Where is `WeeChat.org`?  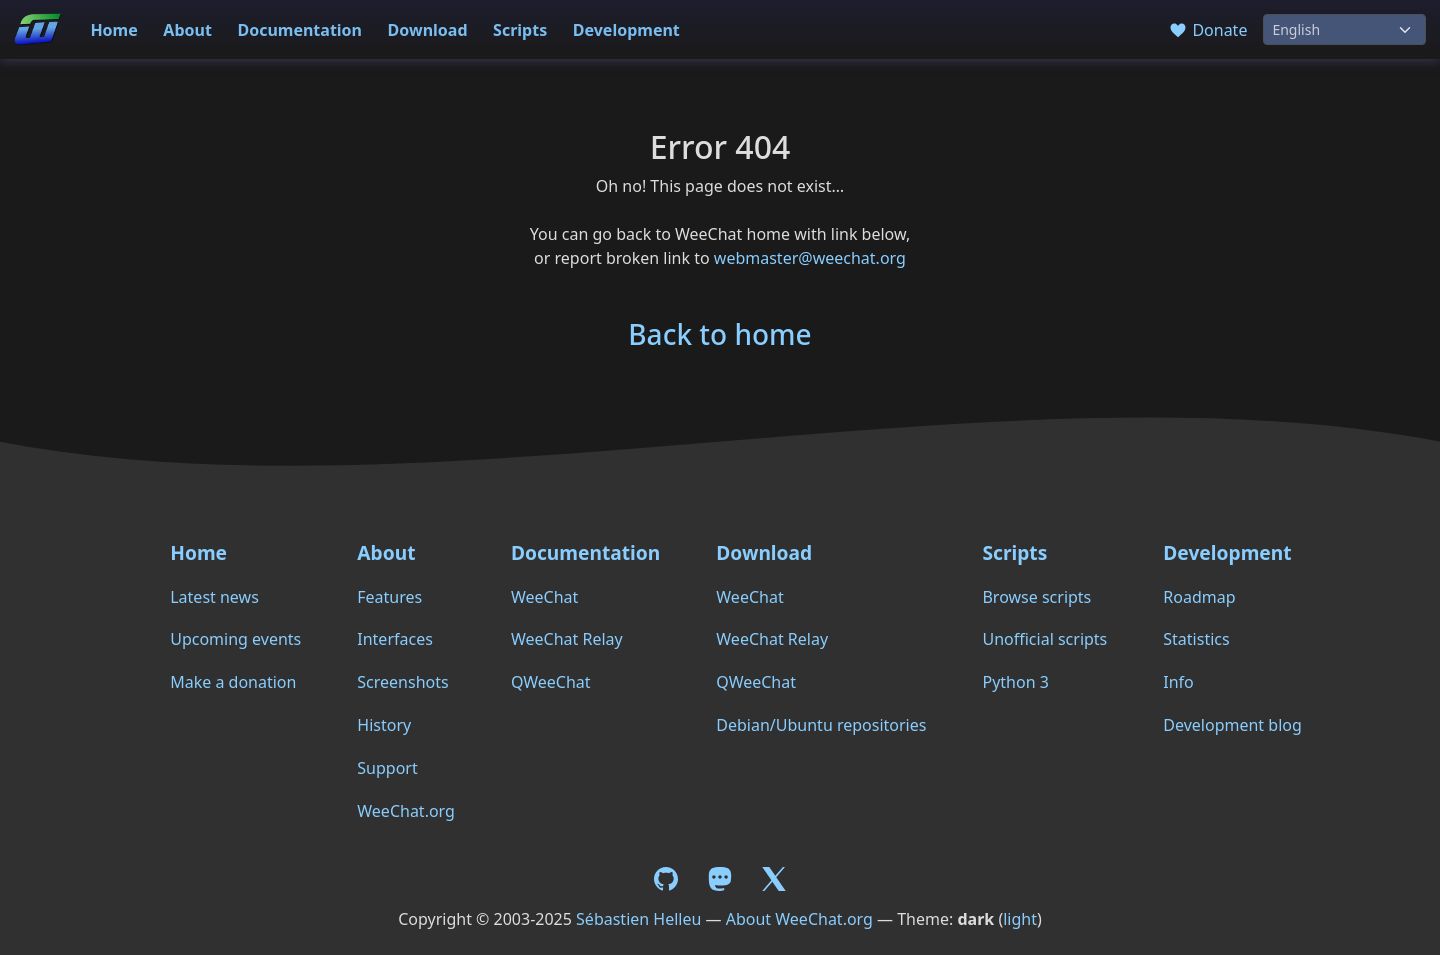 WeeChat.org is located at coordinates (406, 811).